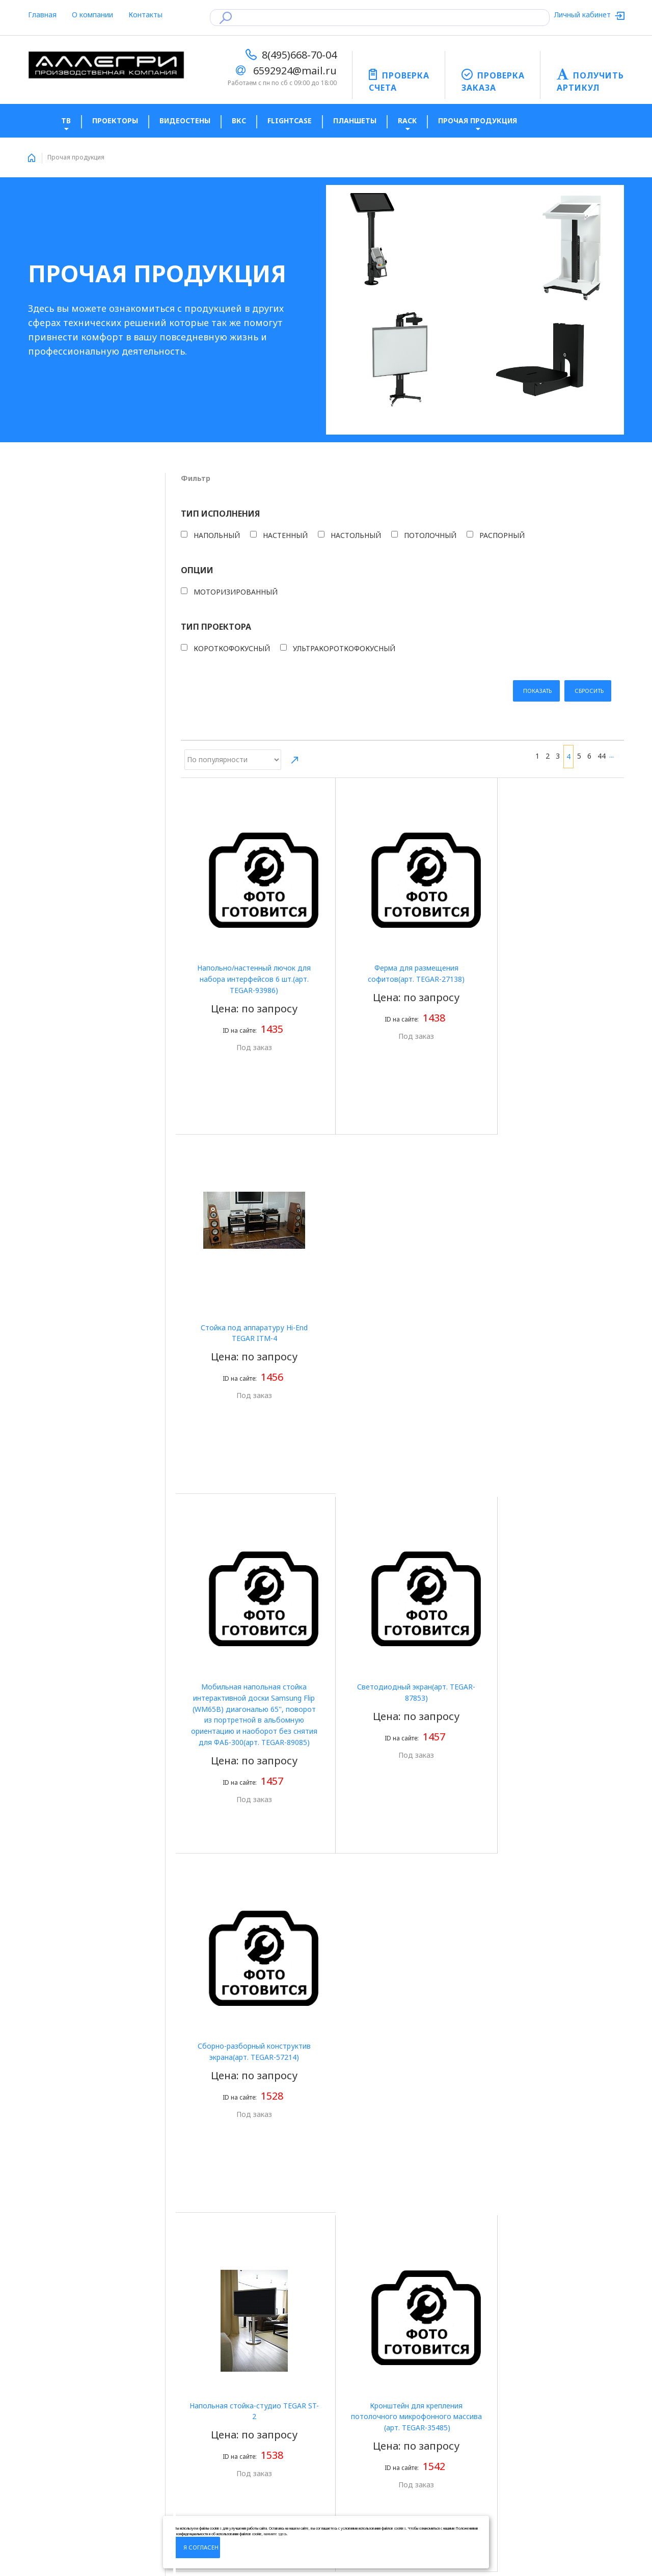 The height and width of the screenshot is (2576, 652). I want to click on Контакты, so click(145, 14).